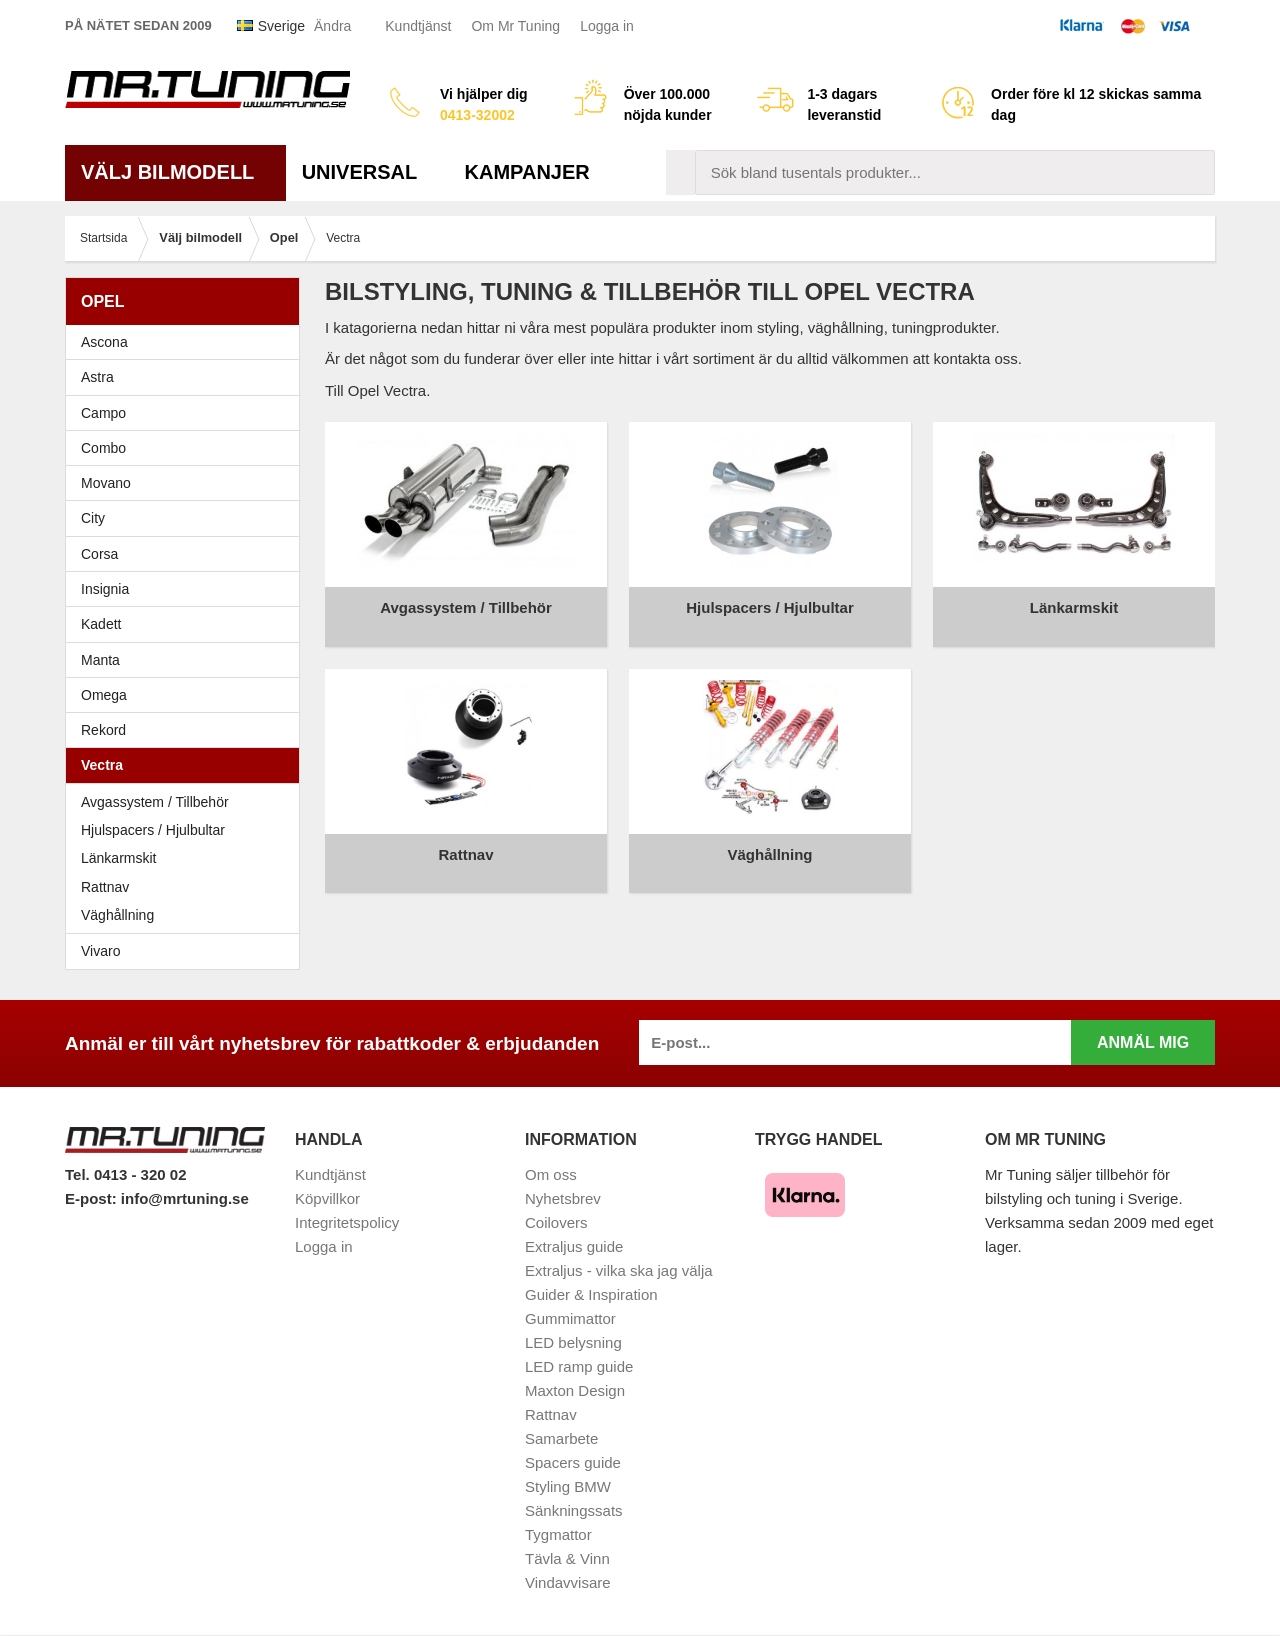 This screenshot has width=1280, height=1636. I want to click on Samarbete, so click(561, 1438).